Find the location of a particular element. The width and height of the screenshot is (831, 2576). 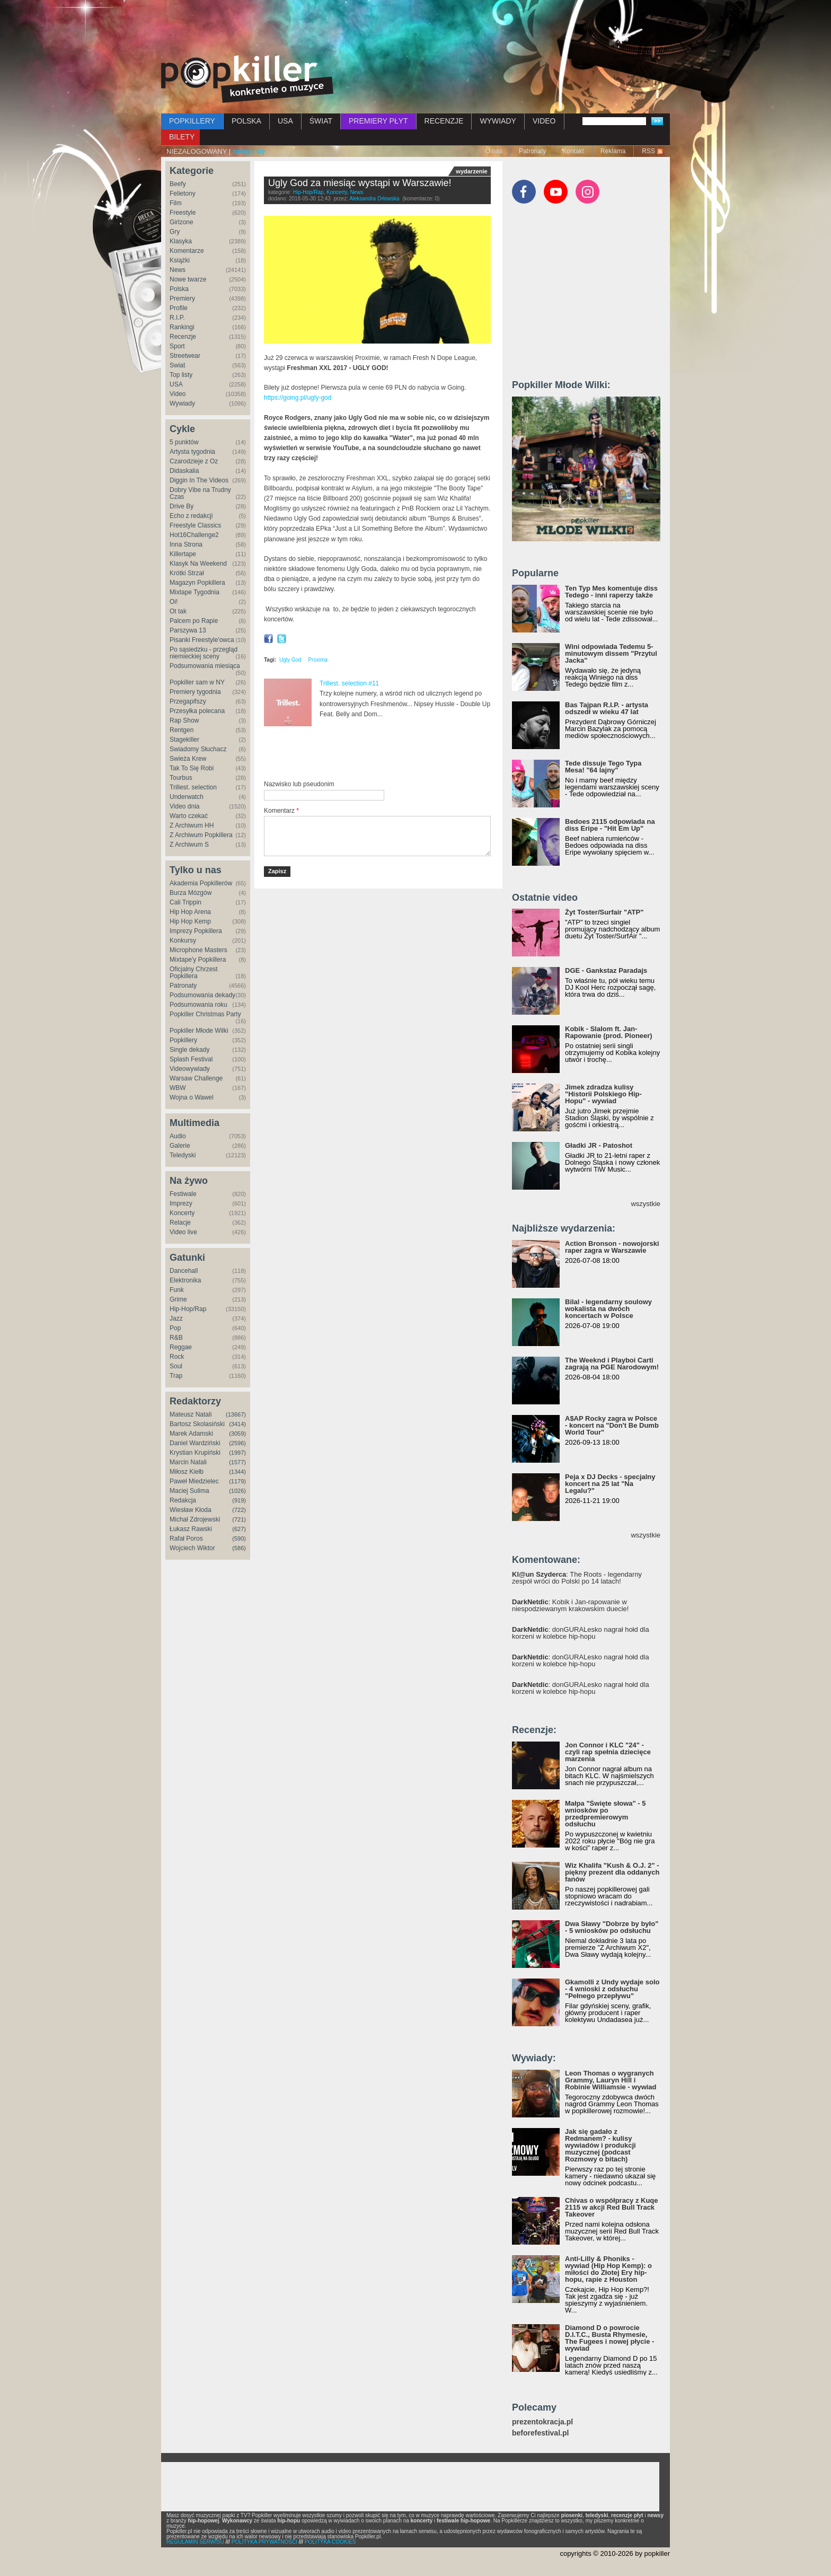

Rock is located at coordinates (177, 1356).